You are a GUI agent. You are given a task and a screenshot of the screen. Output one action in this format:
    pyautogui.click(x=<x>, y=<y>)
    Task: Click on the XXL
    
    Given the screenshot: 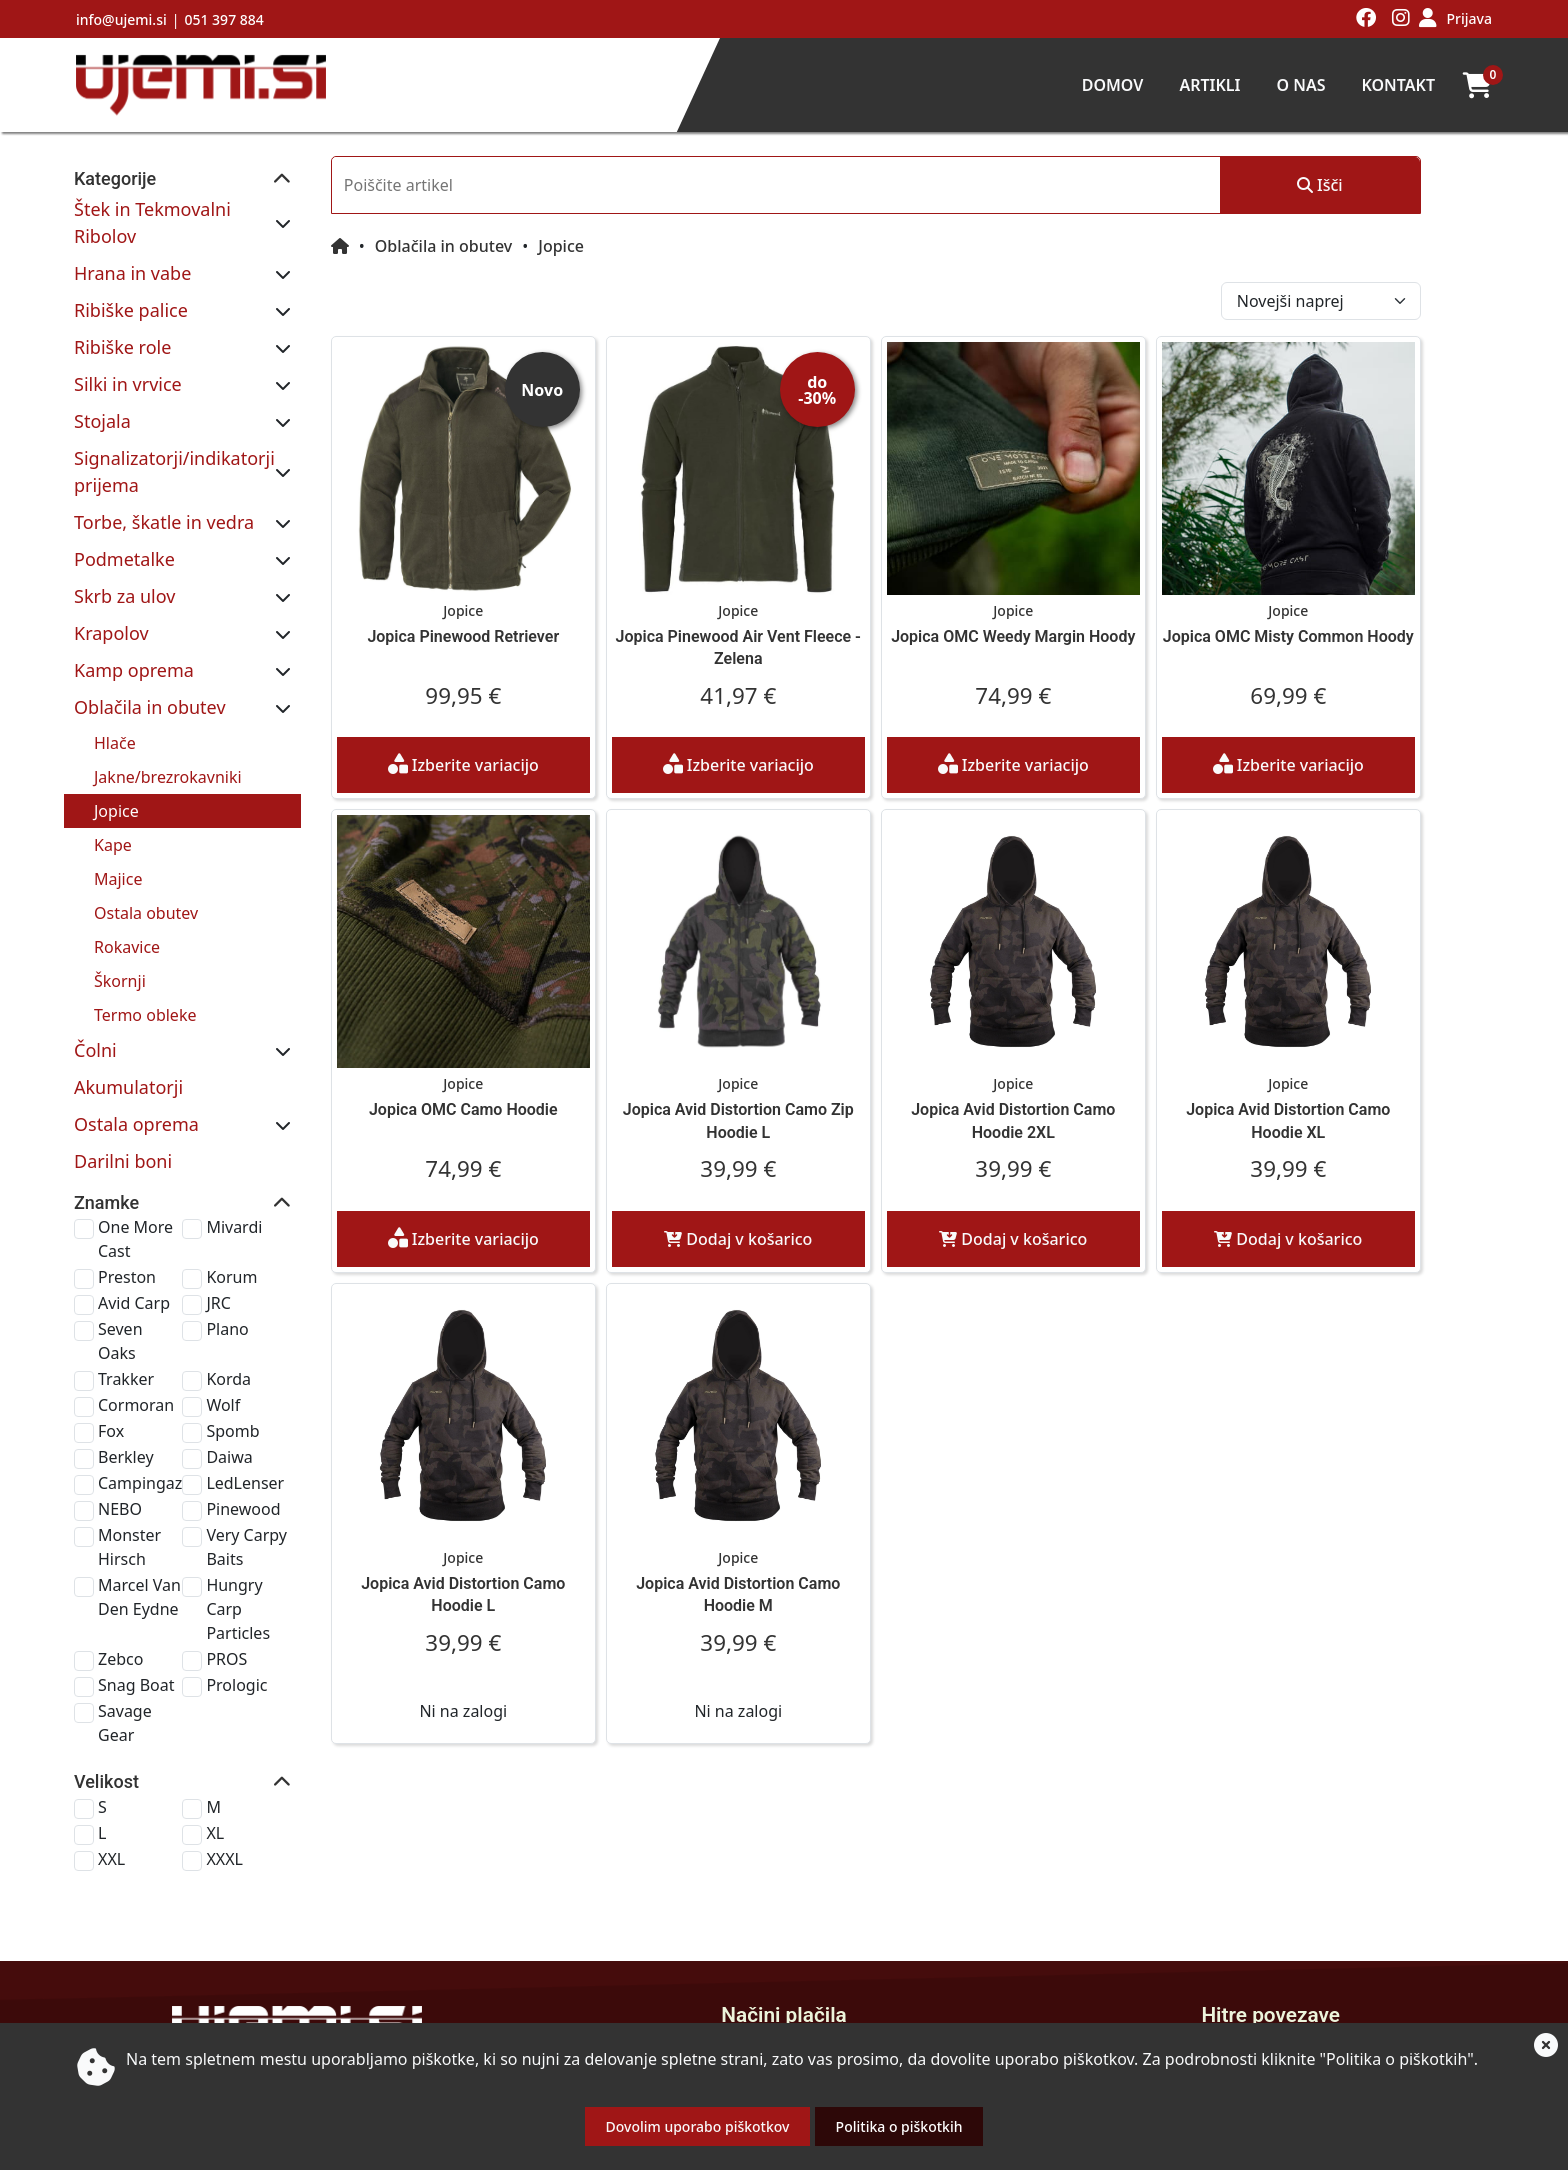 What is the action you would take?
    pyautogui.click(x=111, y=1685)
    